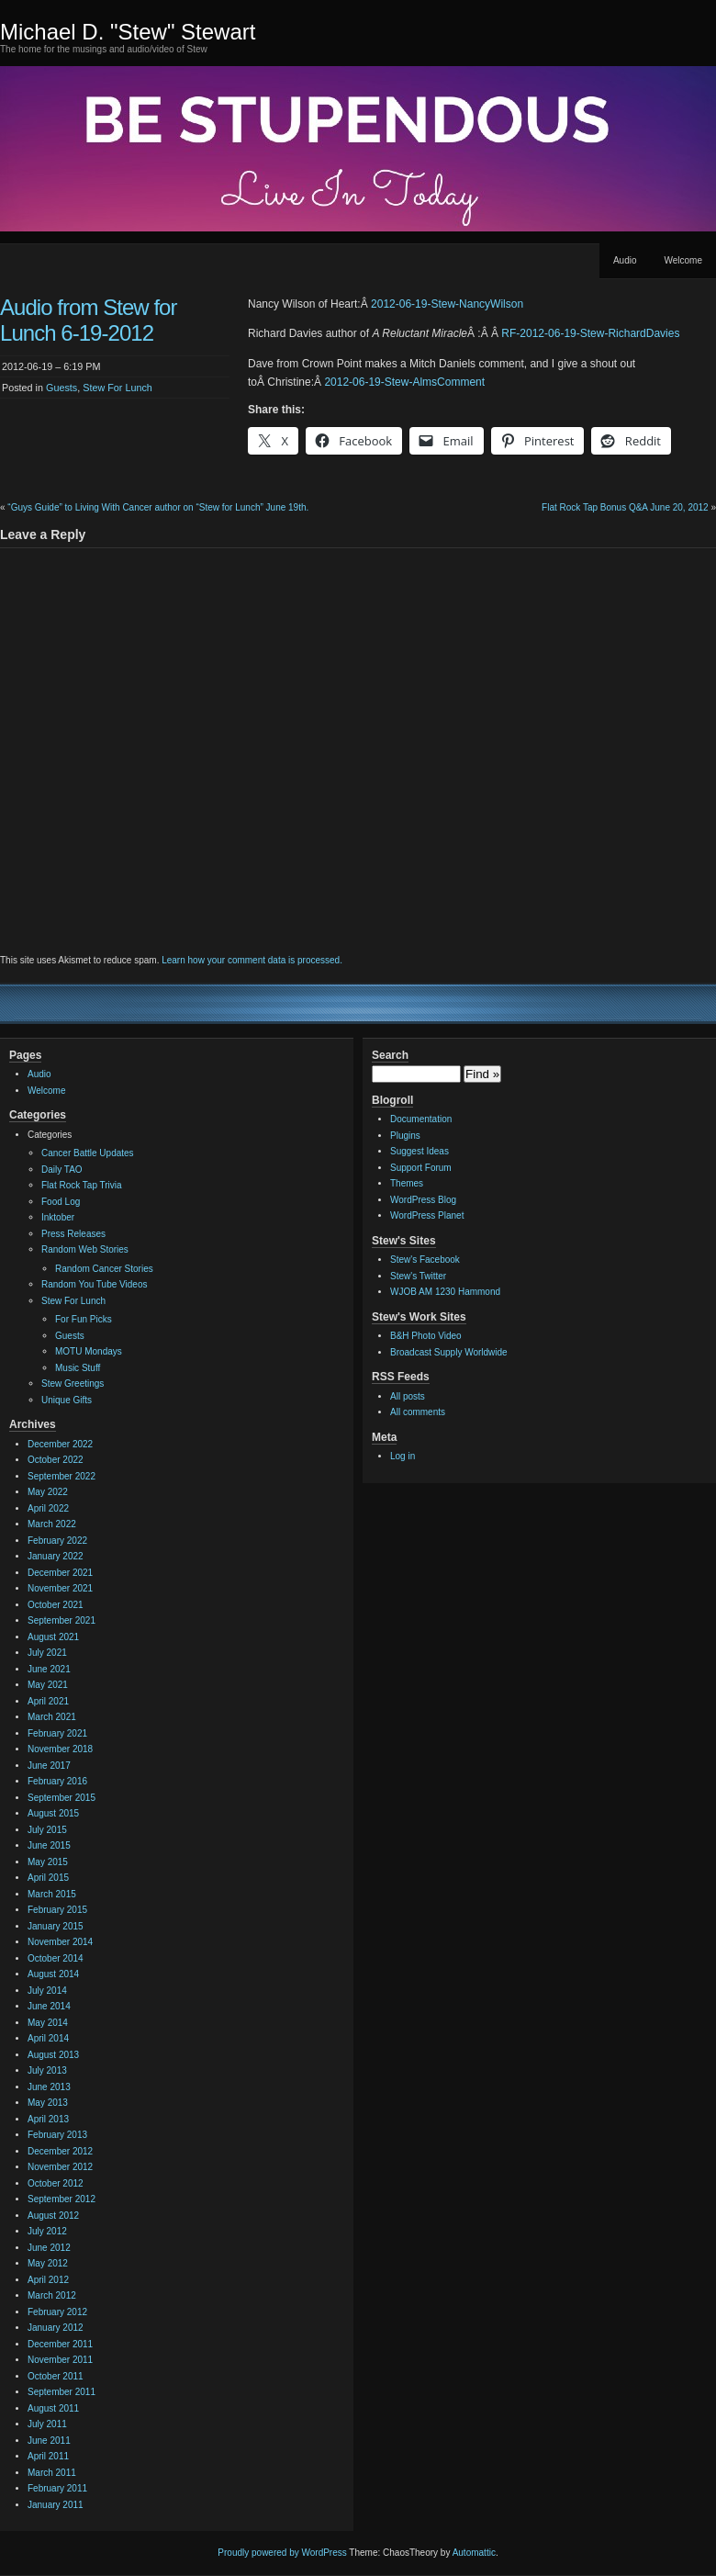 This screenshot has width=716, height=2576. Describe the element at coordinates (49, 1845) in the screenshot. I see `June 2015` at that location.